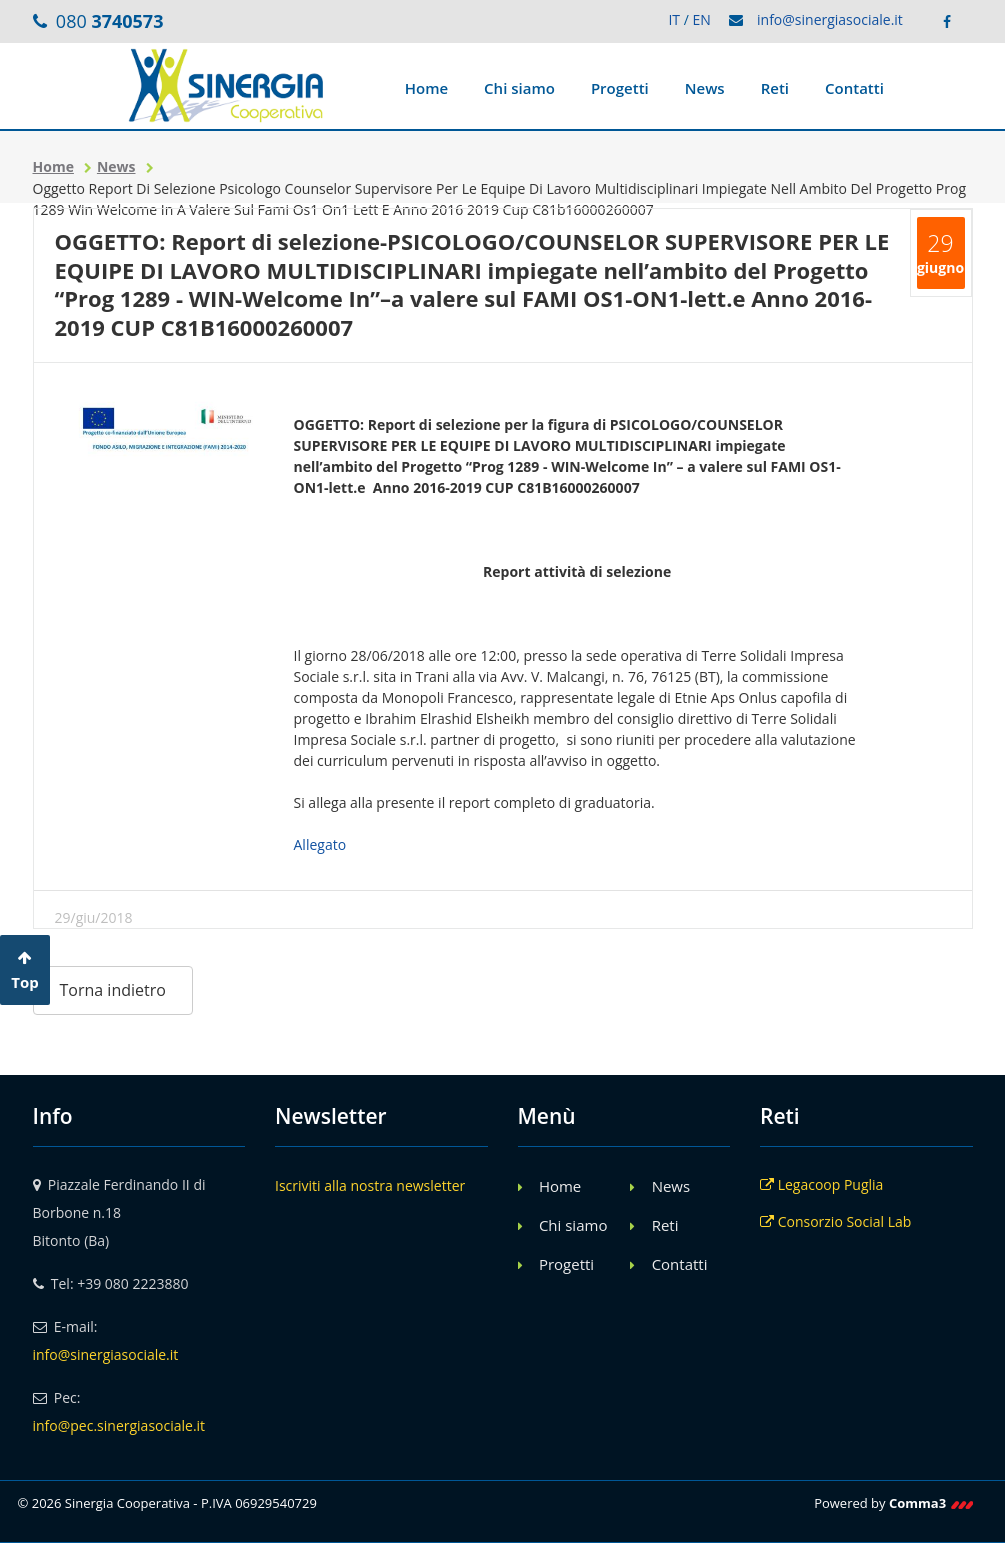 The height and width of the screenshot is (1543, 1005). What do you see at coordinates (25, 971) in the screenshot?
I see `Top` at bounding box center [25, 971].